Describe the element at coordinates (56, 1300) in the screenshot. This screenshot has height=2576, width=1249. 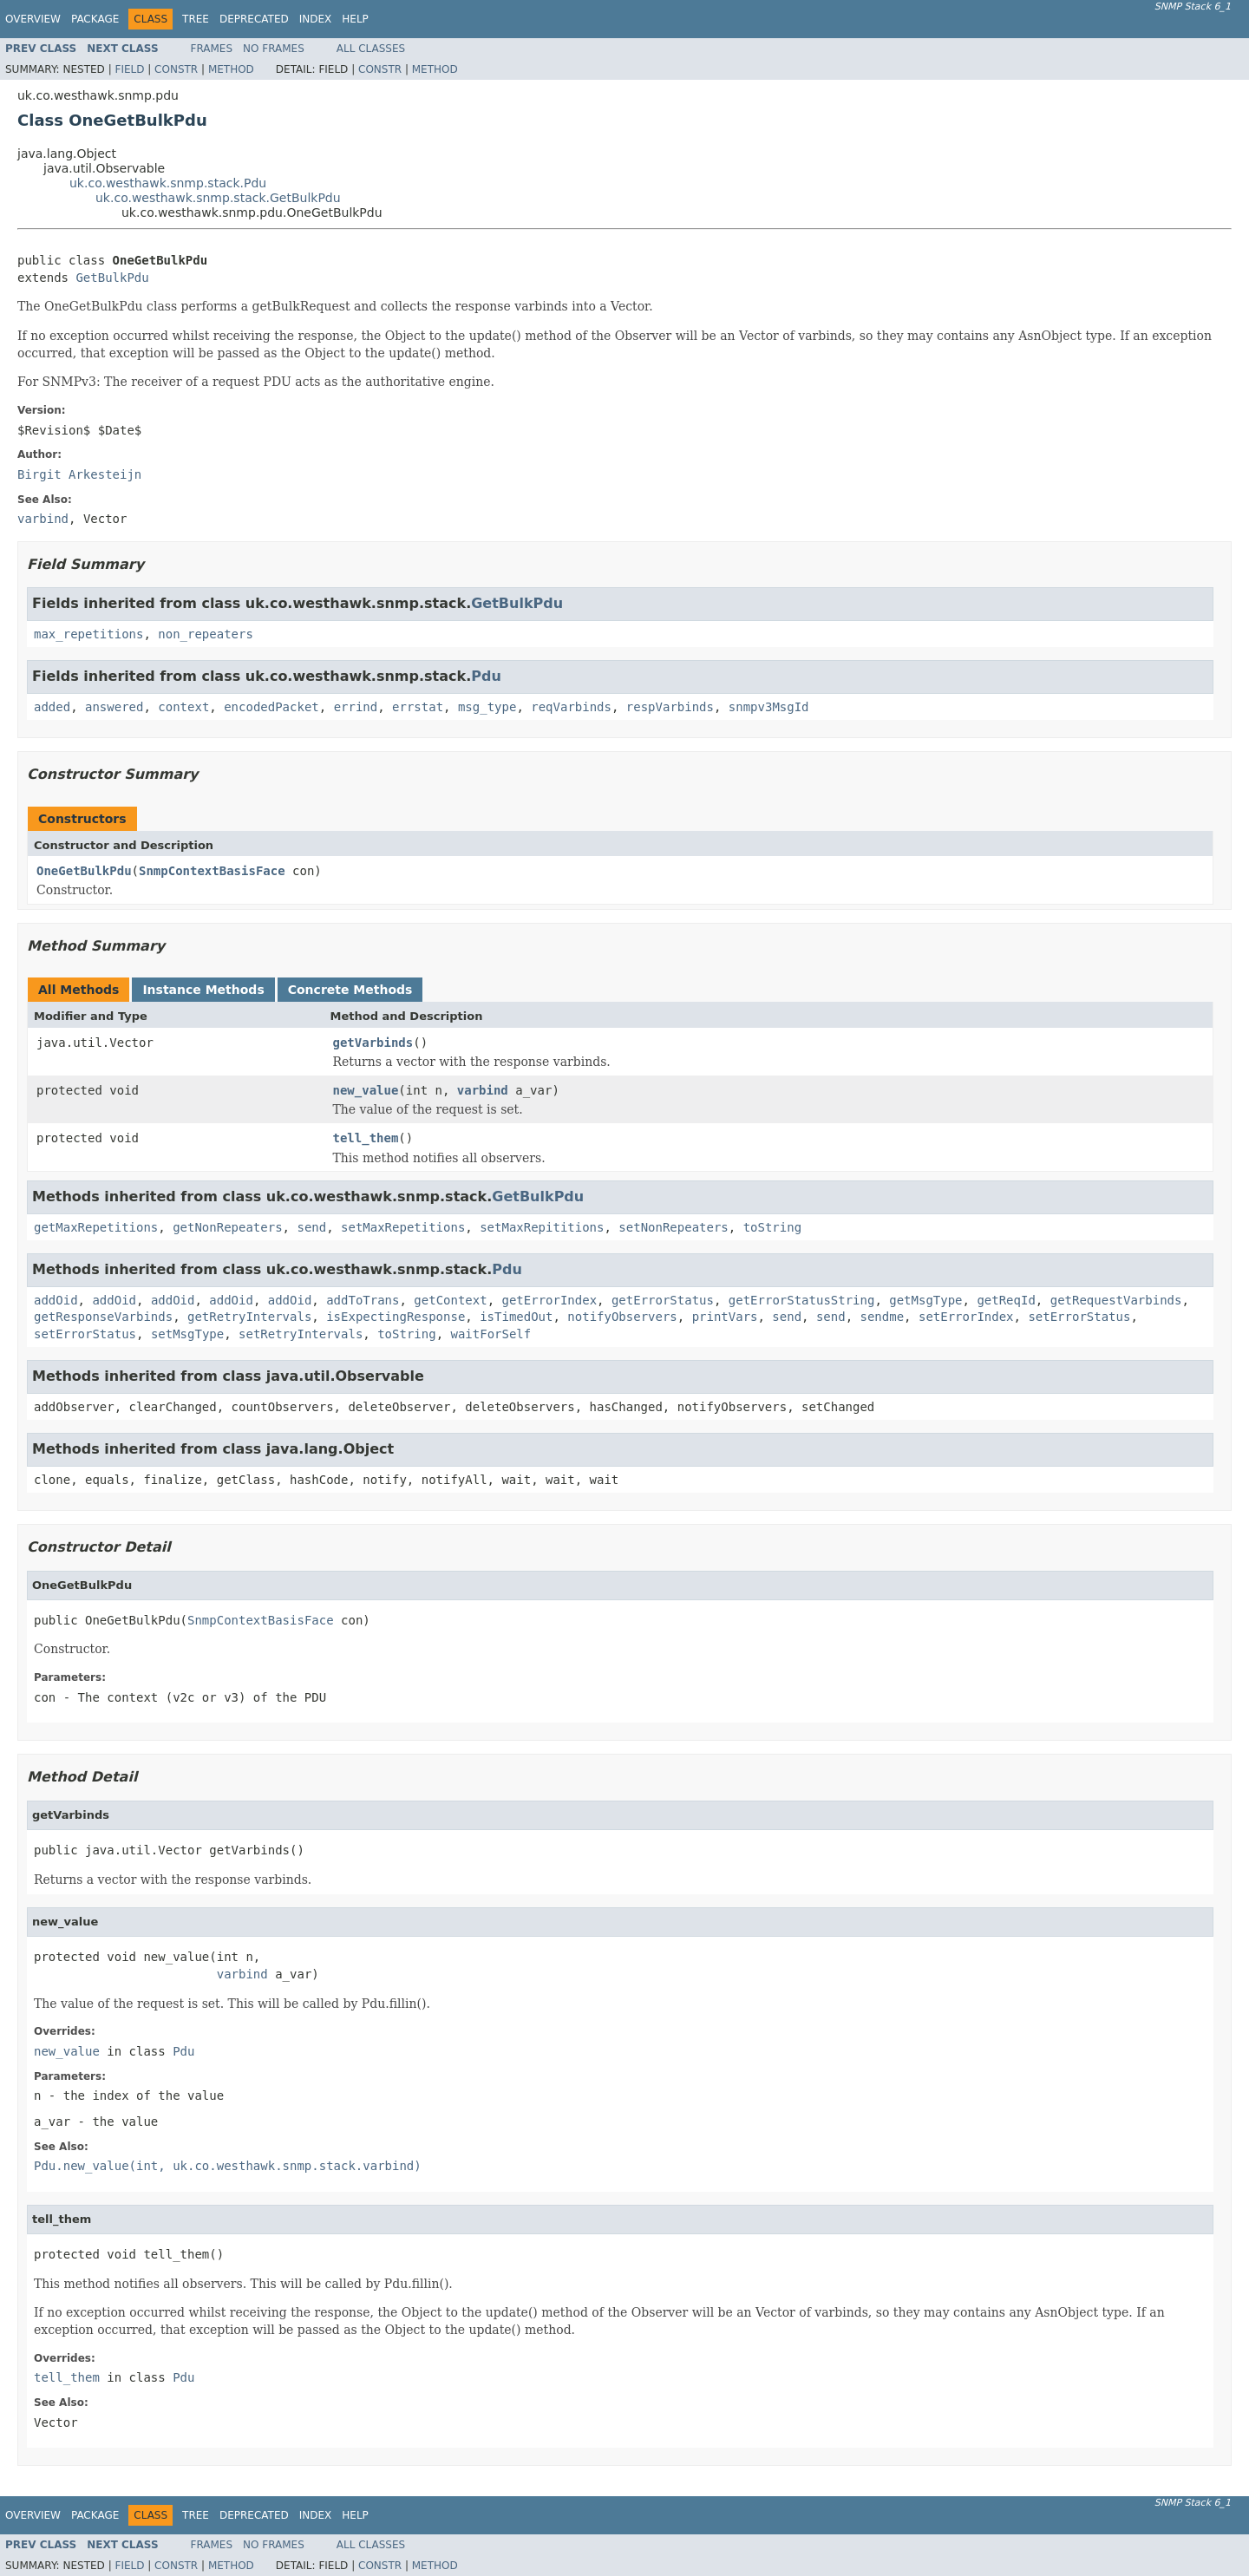
I see `addOid` at that location.